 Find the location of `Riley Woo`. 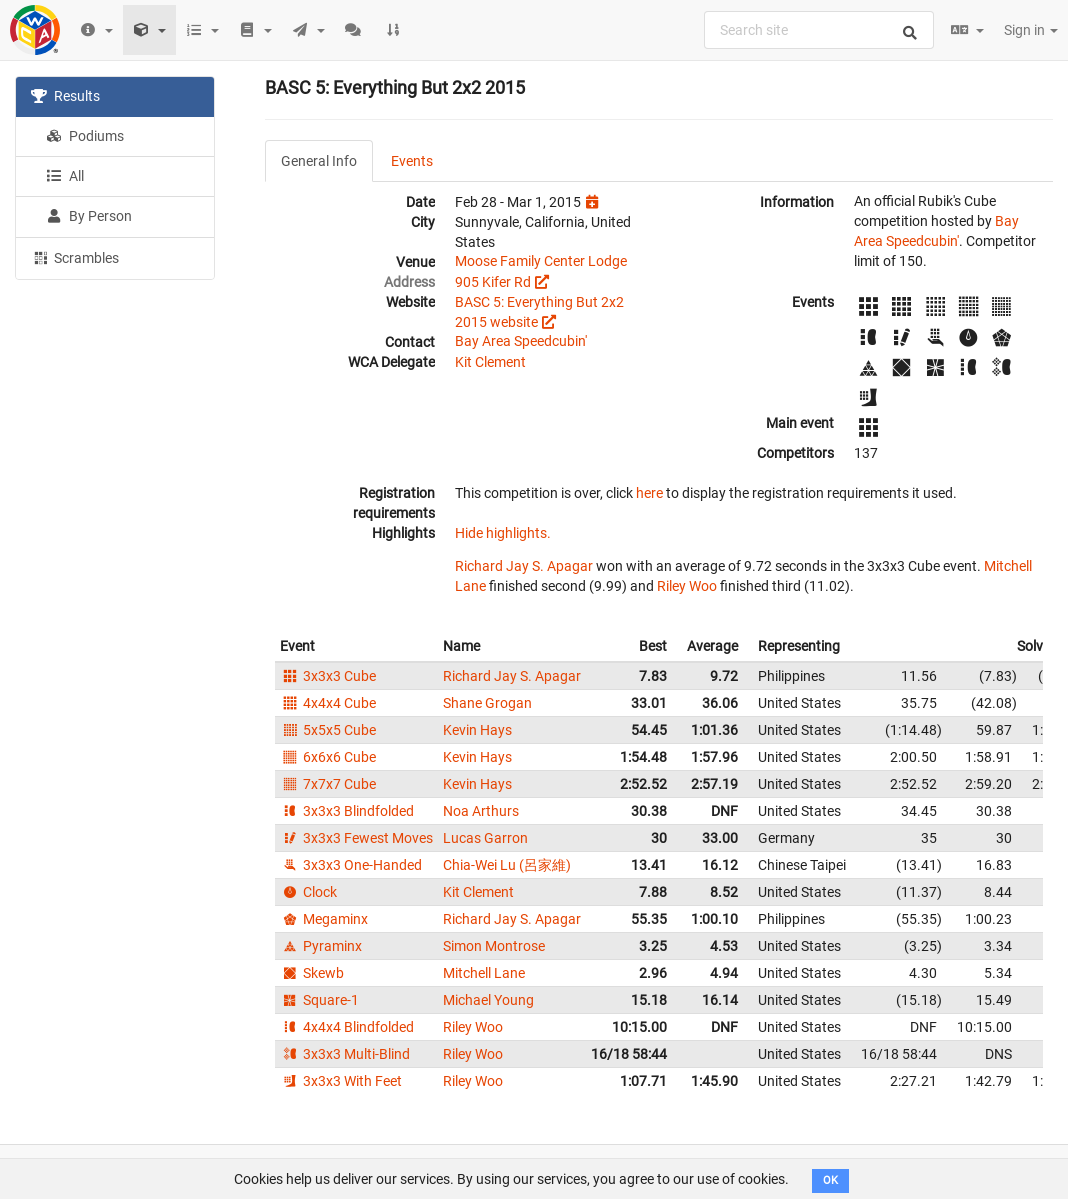

Riley Woo is located at coordinates (687, 586).